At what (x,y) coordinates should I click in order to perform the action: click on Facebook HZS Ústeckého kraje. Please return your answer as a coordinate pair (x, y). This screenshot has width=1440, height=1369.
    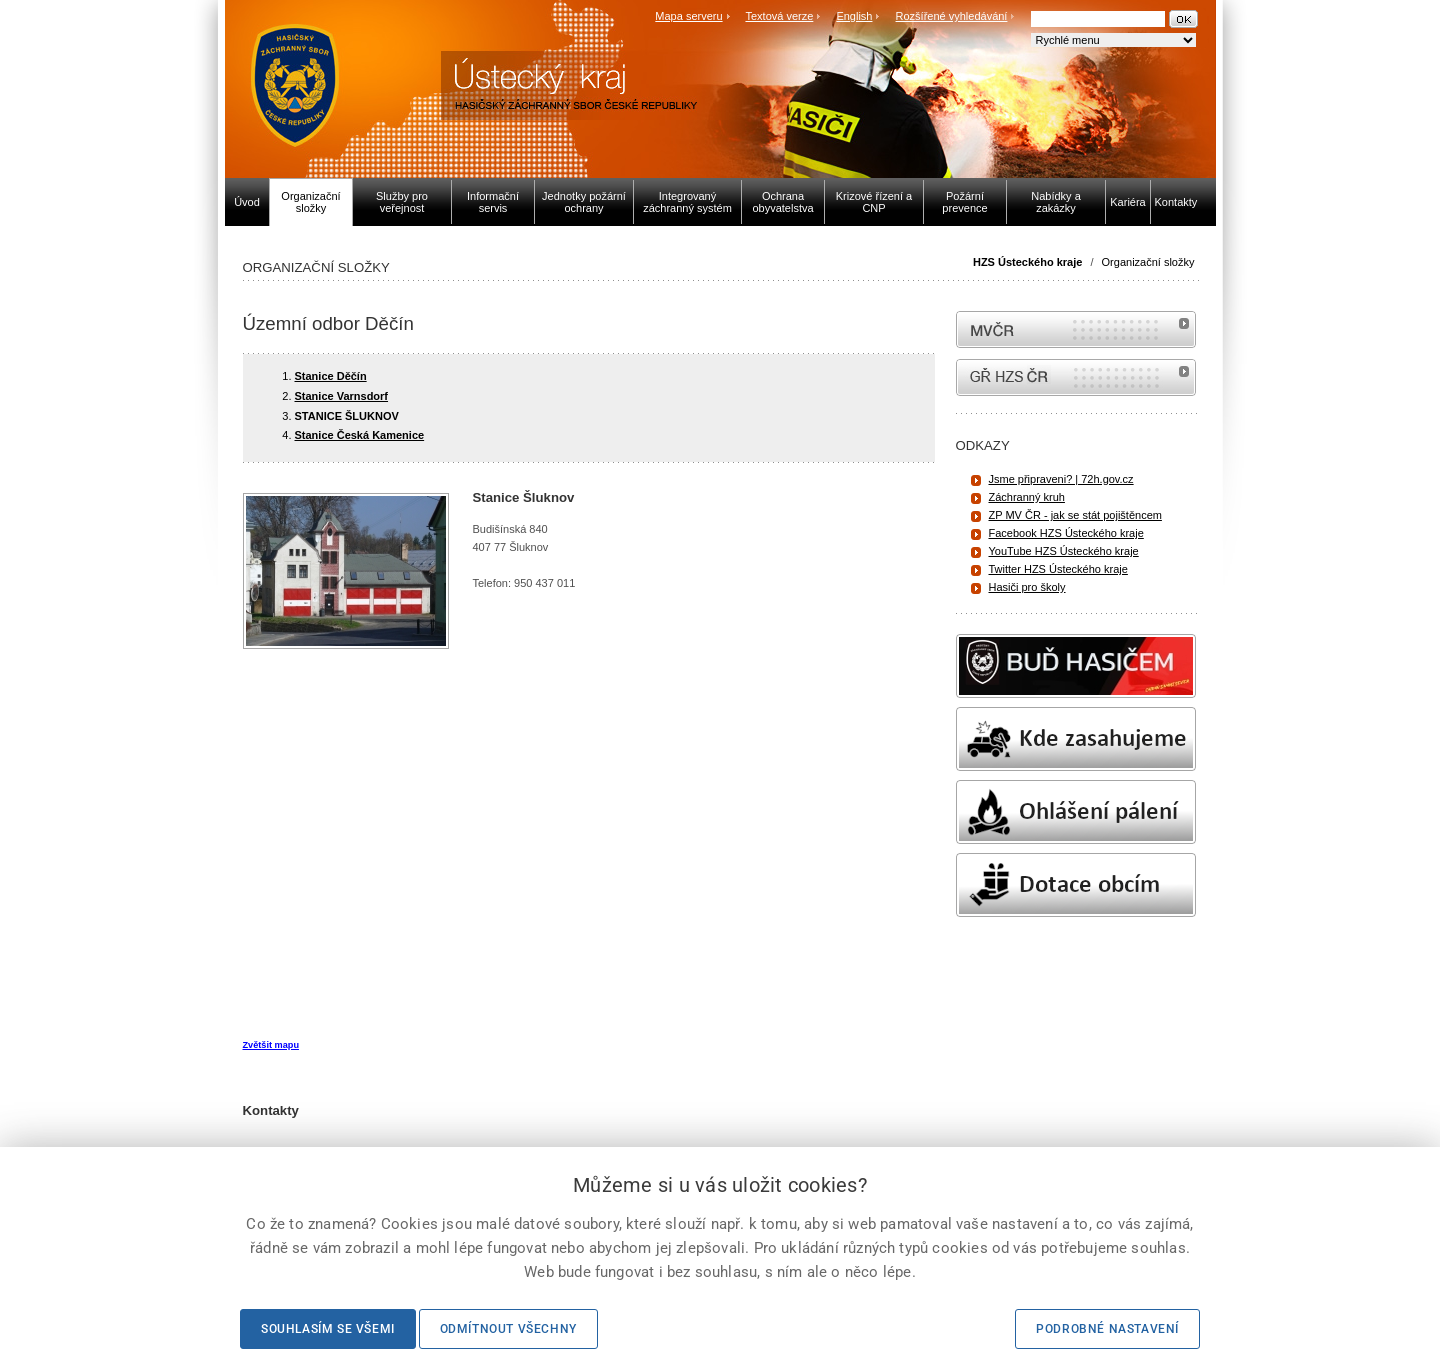
    Looking at the image, I should click on (1066, 533).